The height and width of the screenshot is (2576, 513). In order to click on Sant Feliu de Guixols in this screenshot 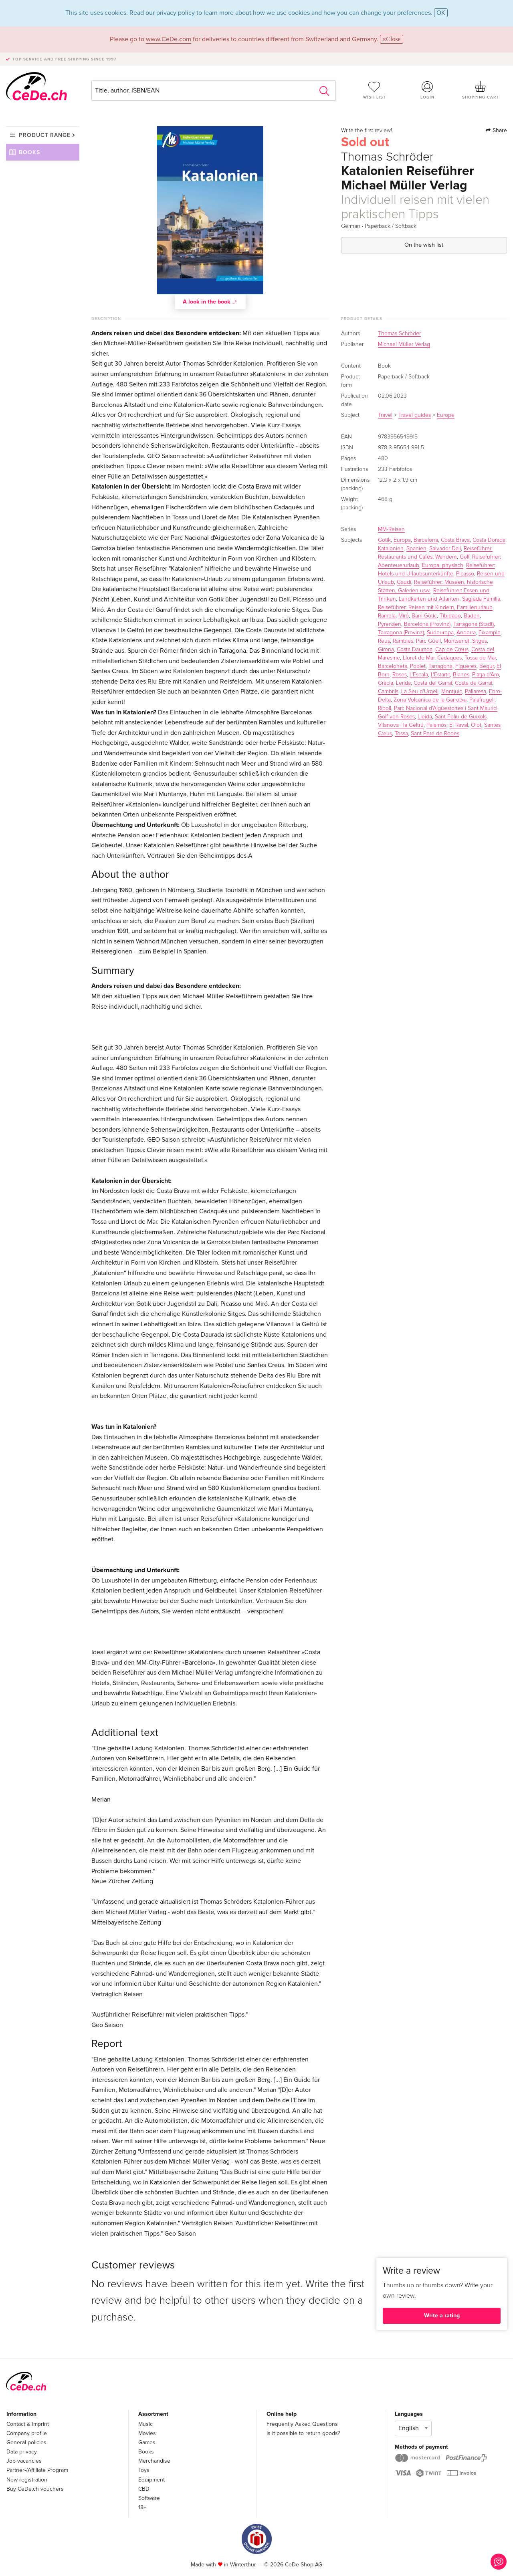, I will do `click(461, 717)`.